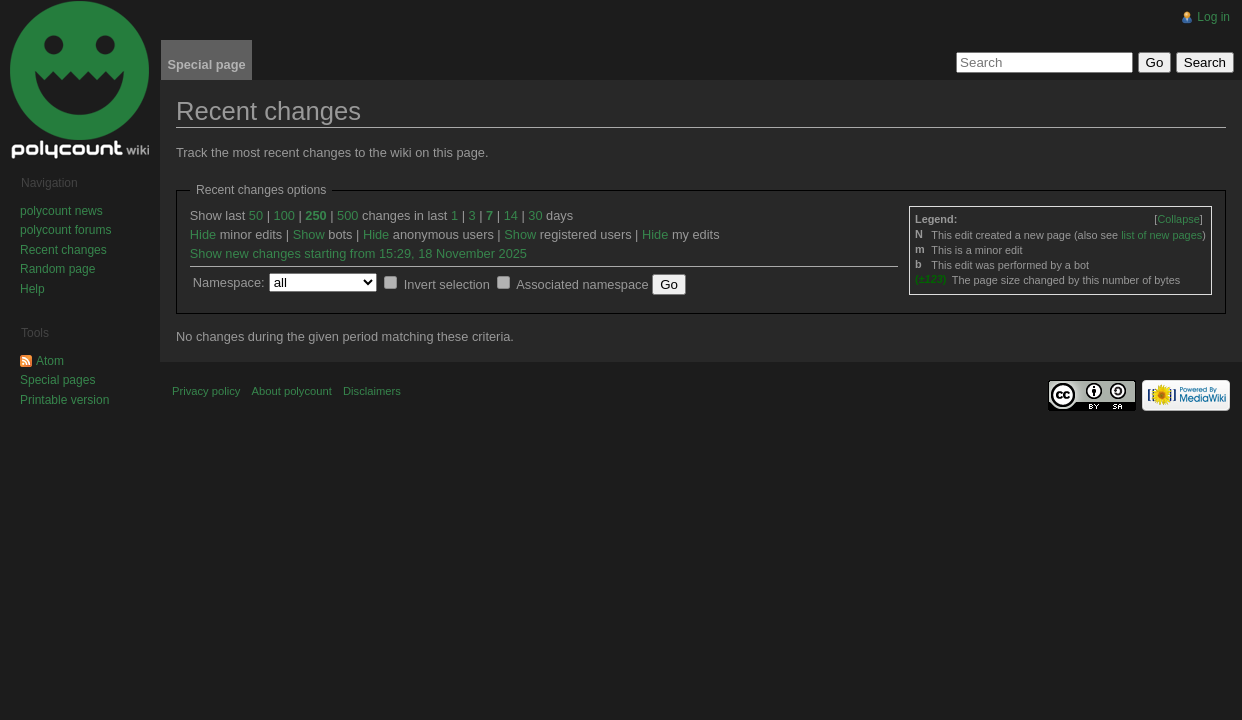  I want to click on polycount news, so click(61, 211).